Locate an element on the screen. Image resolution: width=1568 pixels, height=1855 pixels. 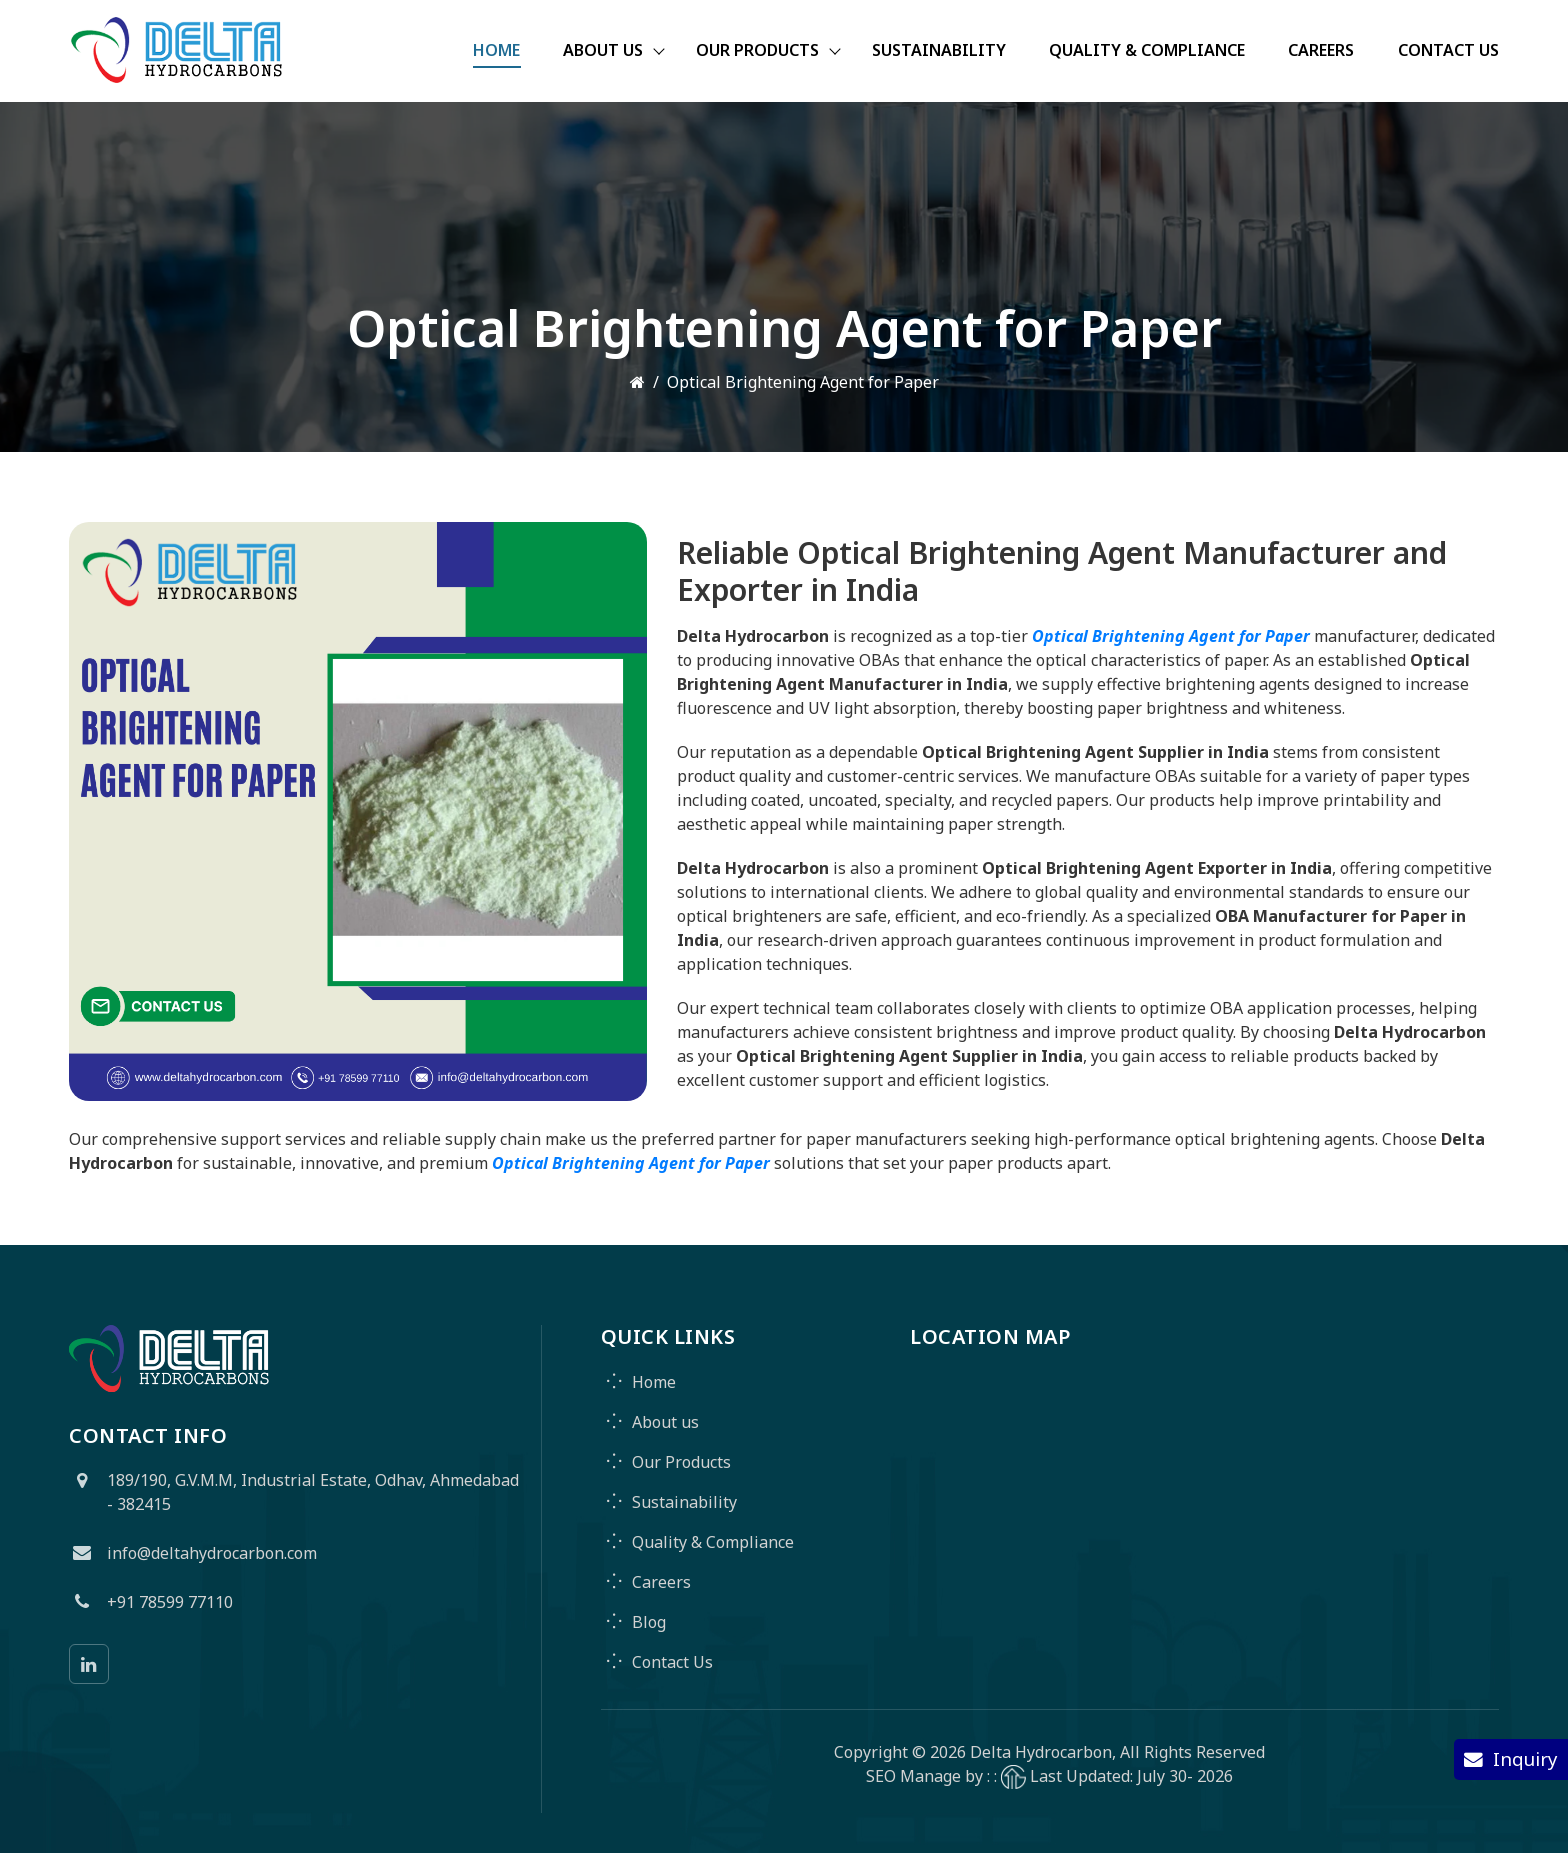
Careers is located at coordinates (1321, 52).